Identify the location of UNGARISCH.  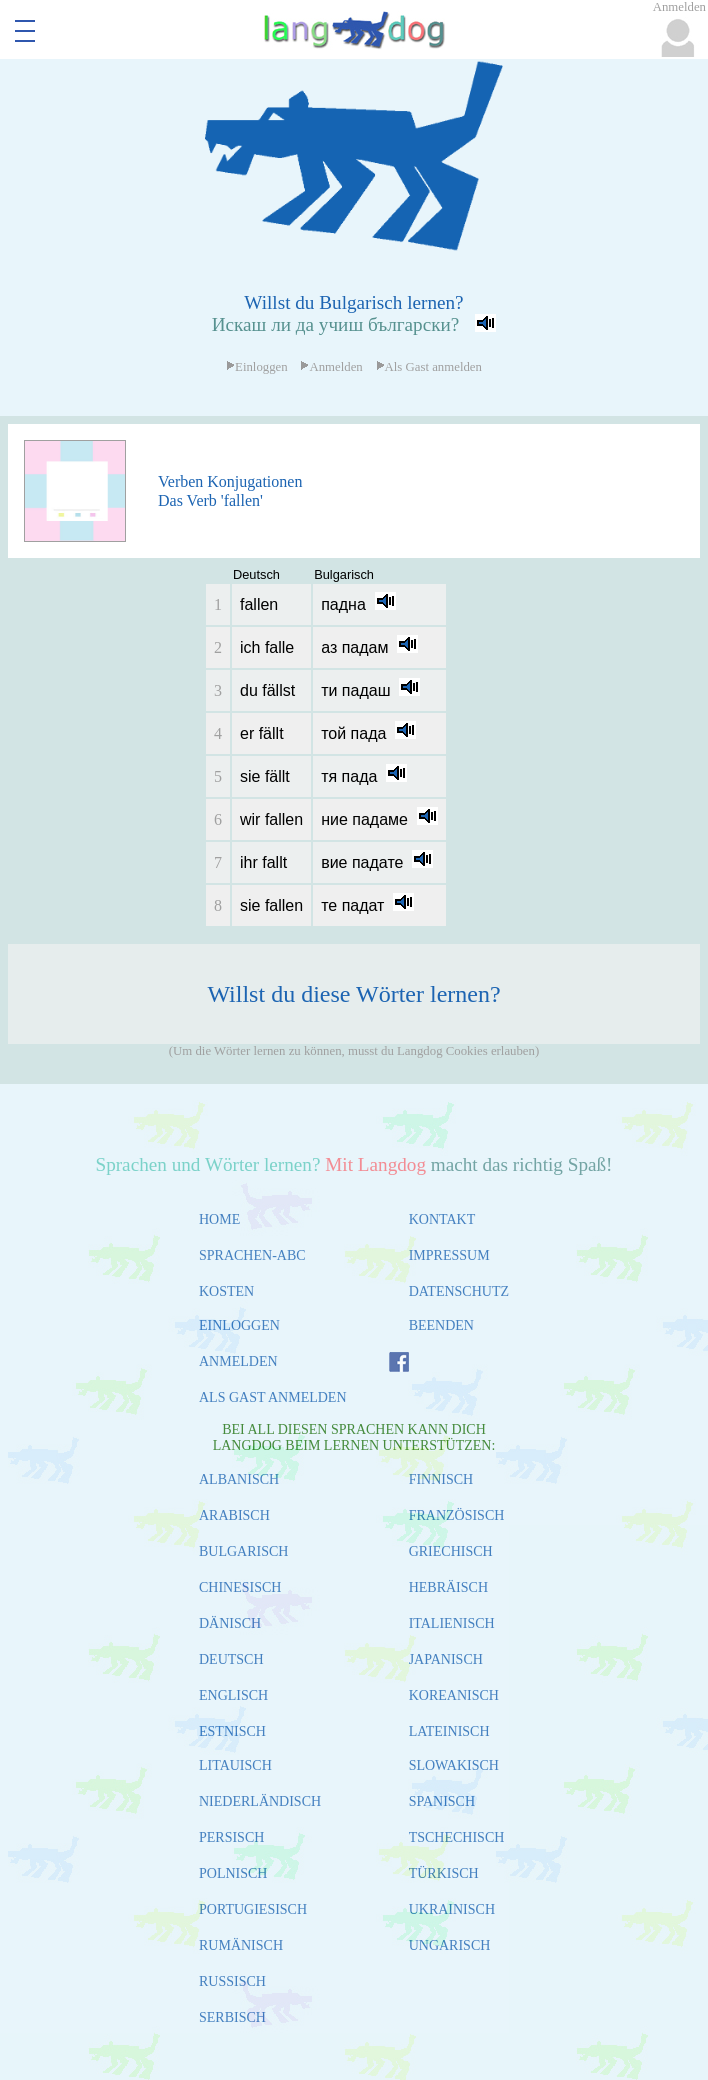
(450, 1945).